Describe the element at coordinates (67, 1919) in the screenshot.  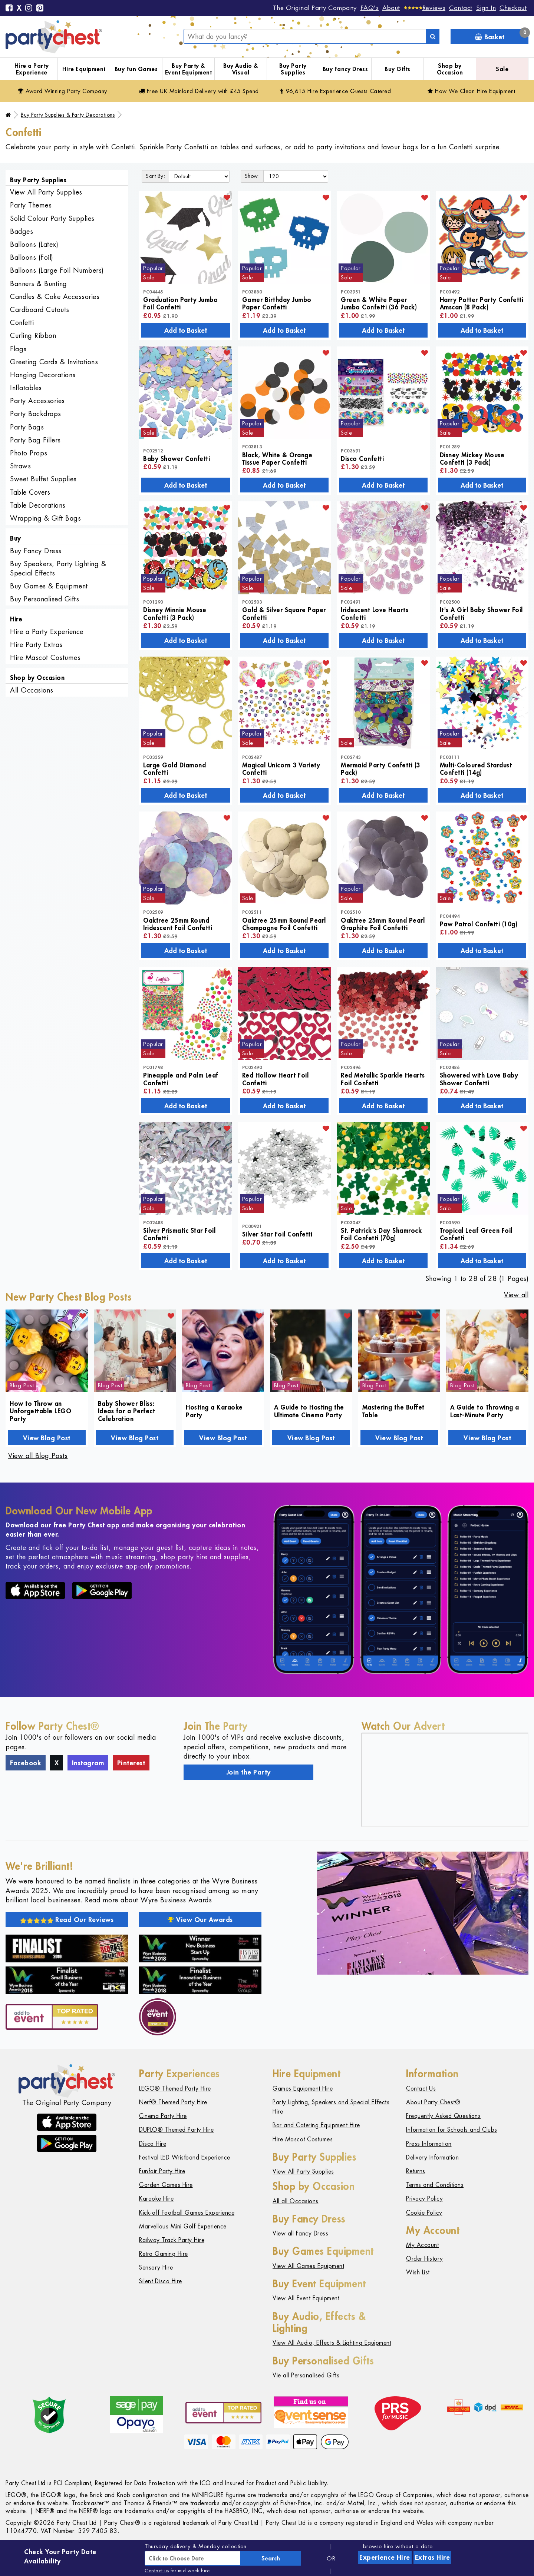
I see `Read Our Reviews` at that location.